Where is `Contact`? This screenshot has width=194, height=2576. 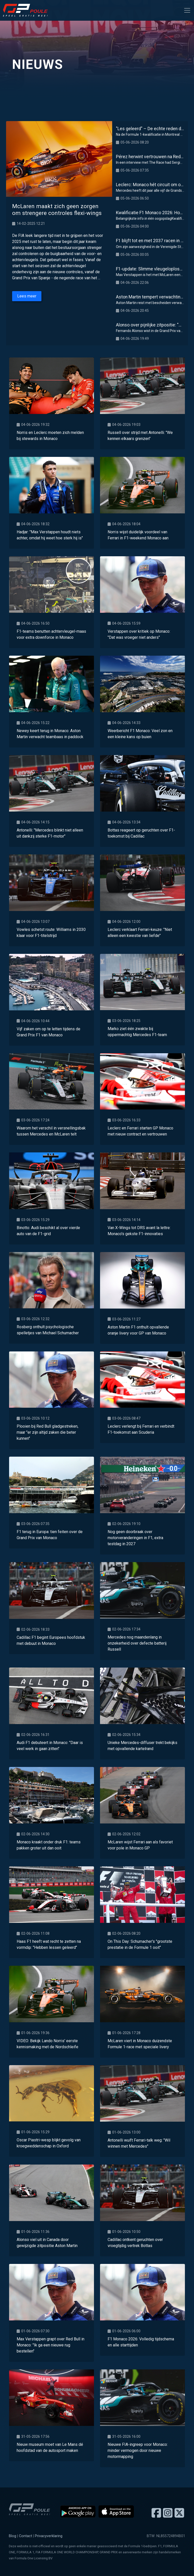 Contact is located at coordinates (25, 2536).